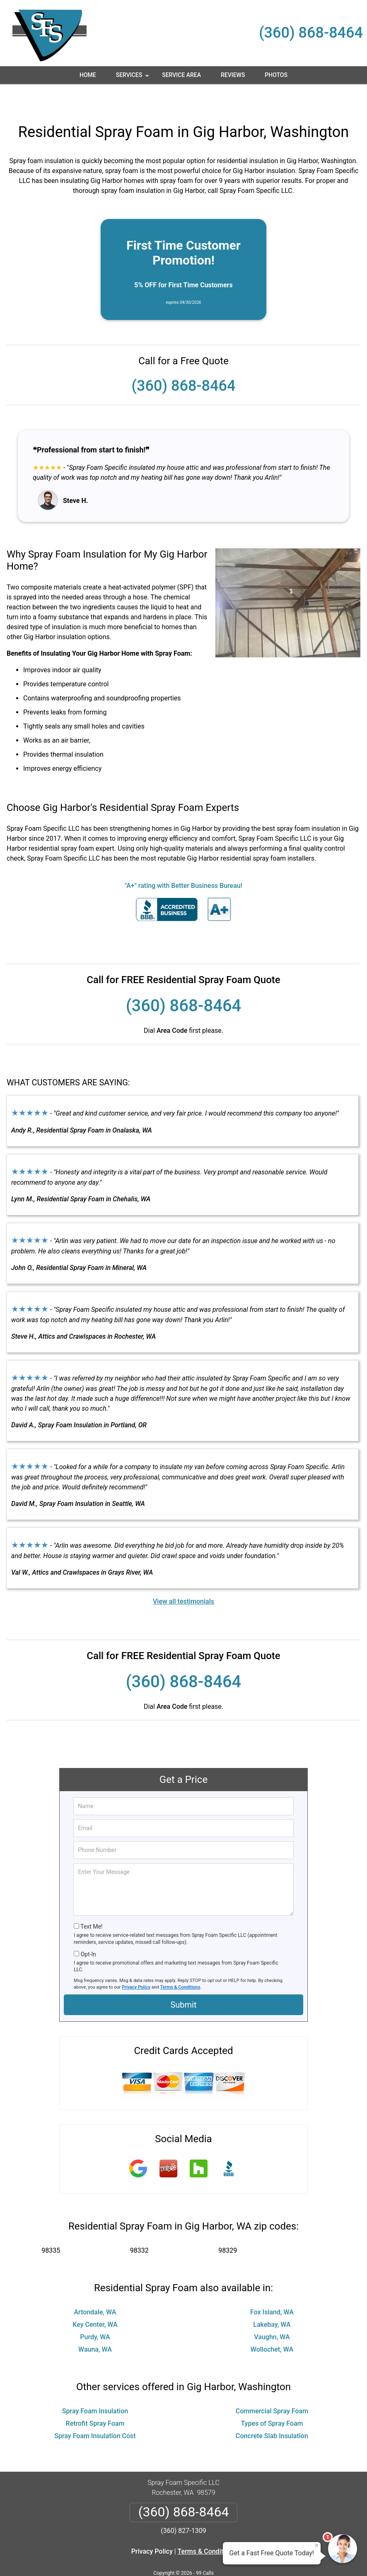 The image size is (367, 2576). What do you see at coordinates (95, 2387) in the screenshot?
I see `Spray Foam Insulation` at bounding box center [95, 2387].